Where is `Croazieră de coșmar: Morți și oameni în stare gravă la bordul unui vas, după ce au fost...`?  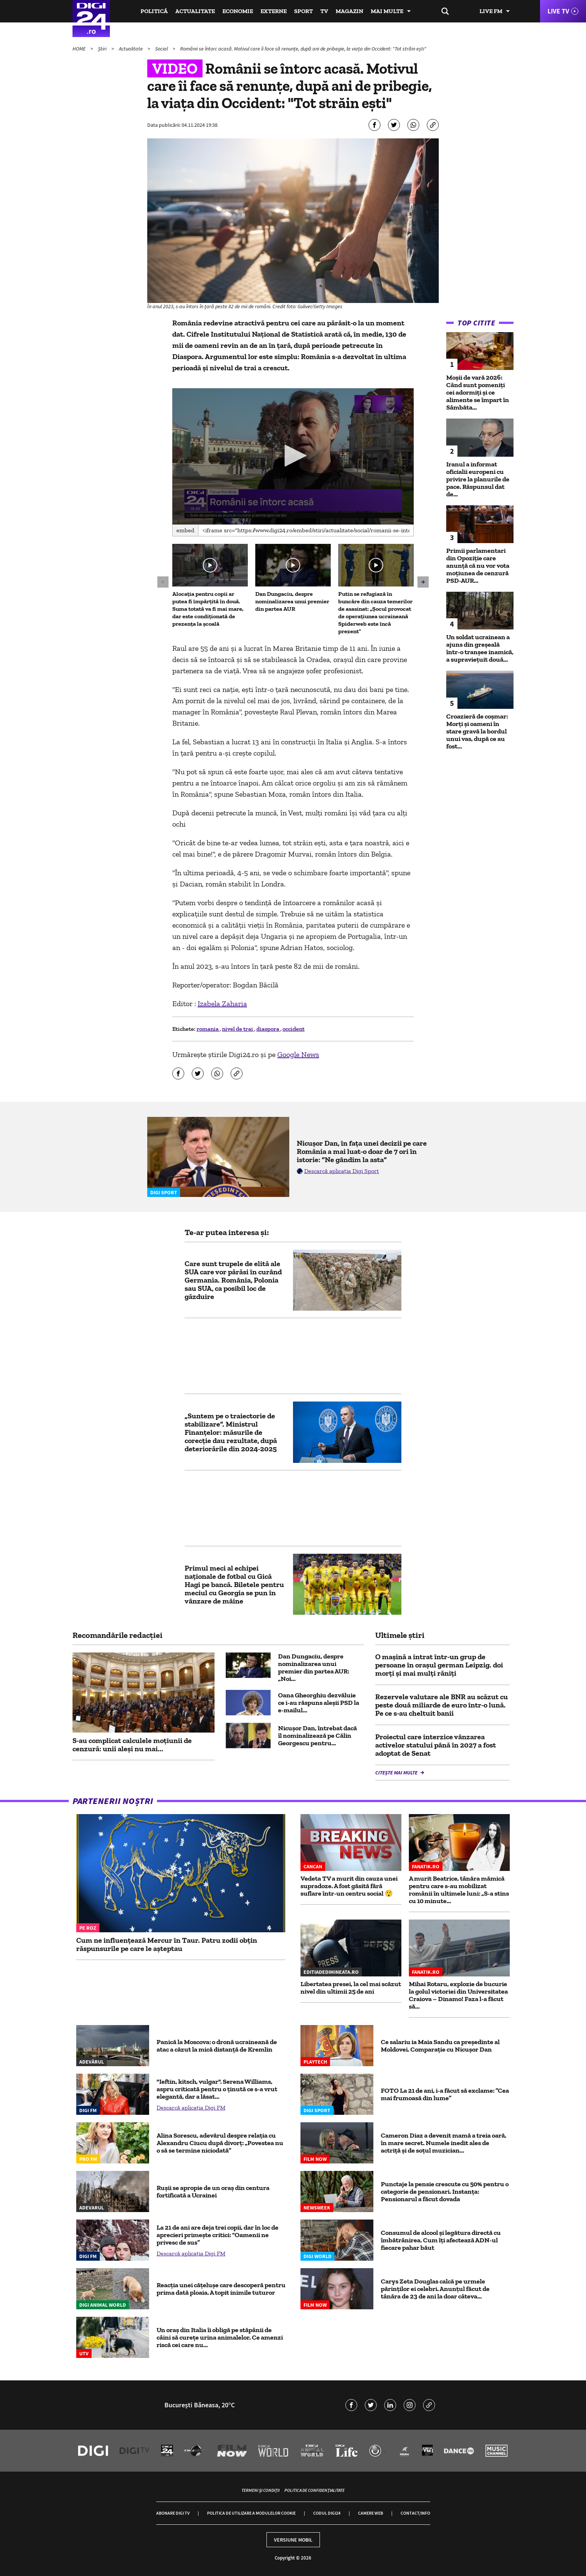
Croazieră de coșmar: Morți și oameni în stare gravă la bordul unui vas, după ce au fost... is located at coordinates (477, 731).